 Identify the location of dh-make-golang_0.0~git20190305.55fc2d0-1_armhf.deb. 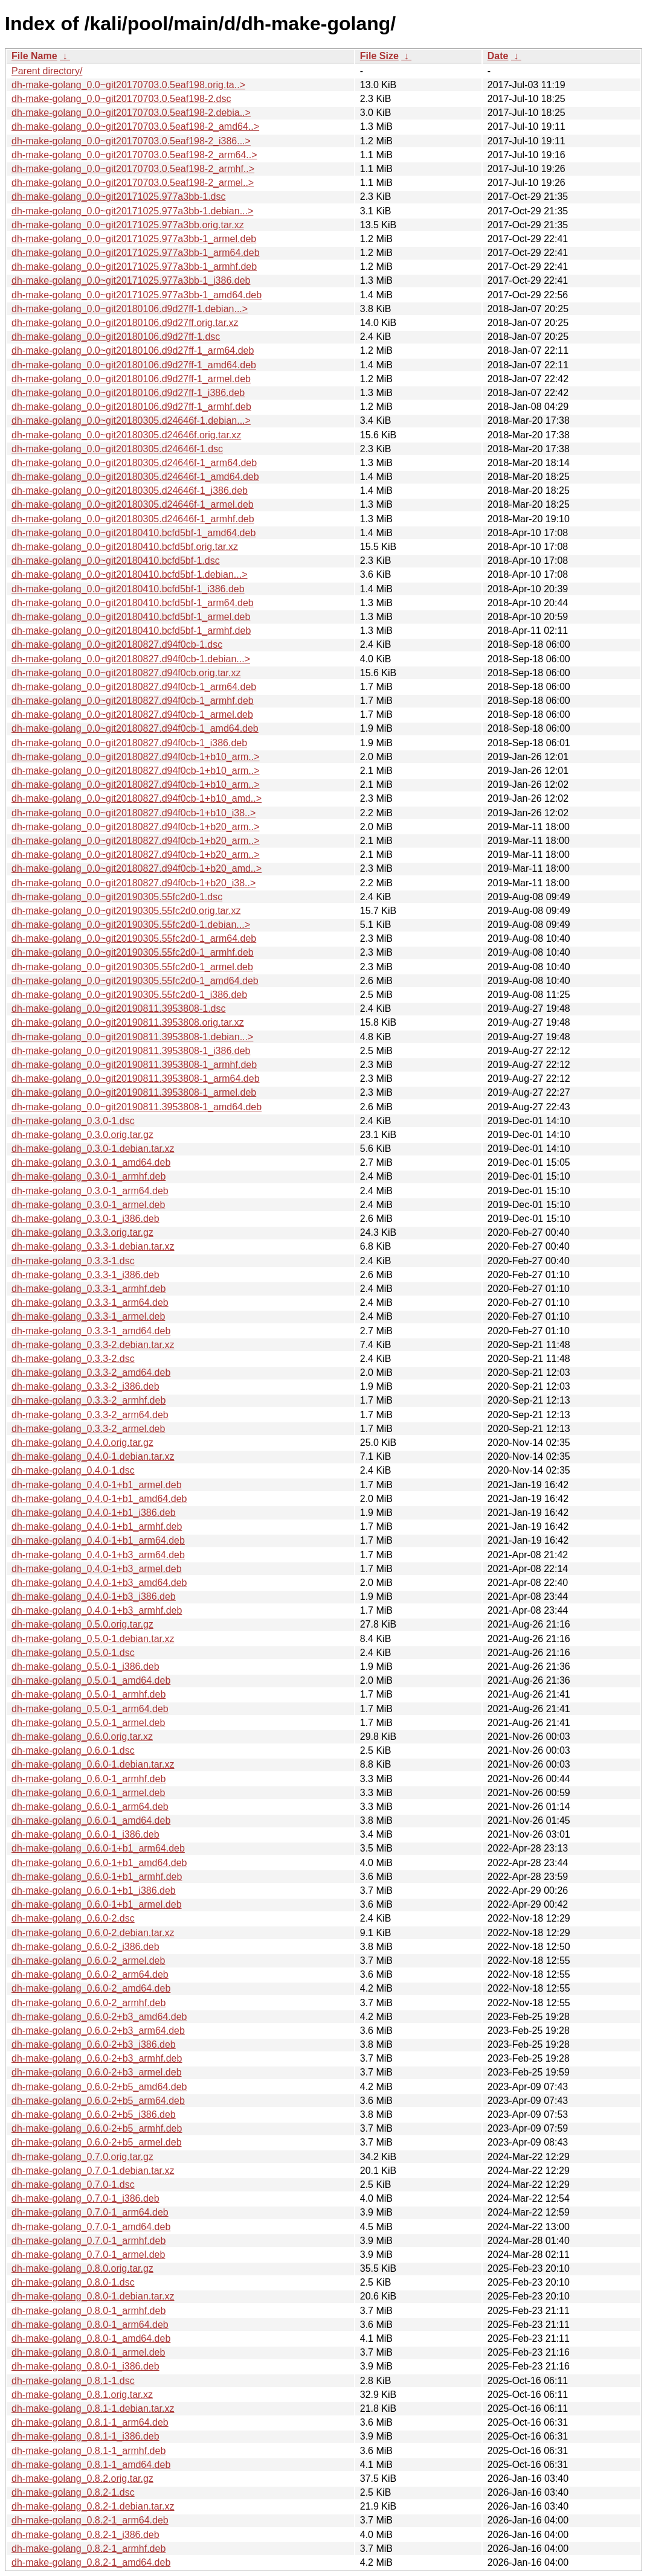
(132, 952).